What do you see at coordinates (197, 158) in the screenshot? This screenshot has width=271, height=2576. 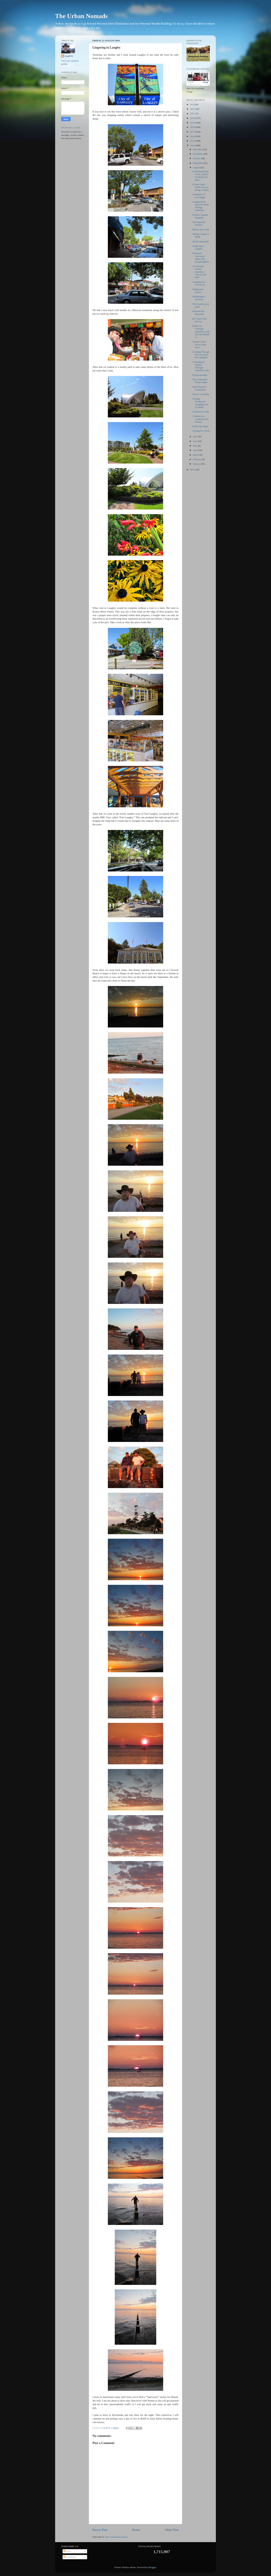 I see `October` at bounding box center [197, 158].